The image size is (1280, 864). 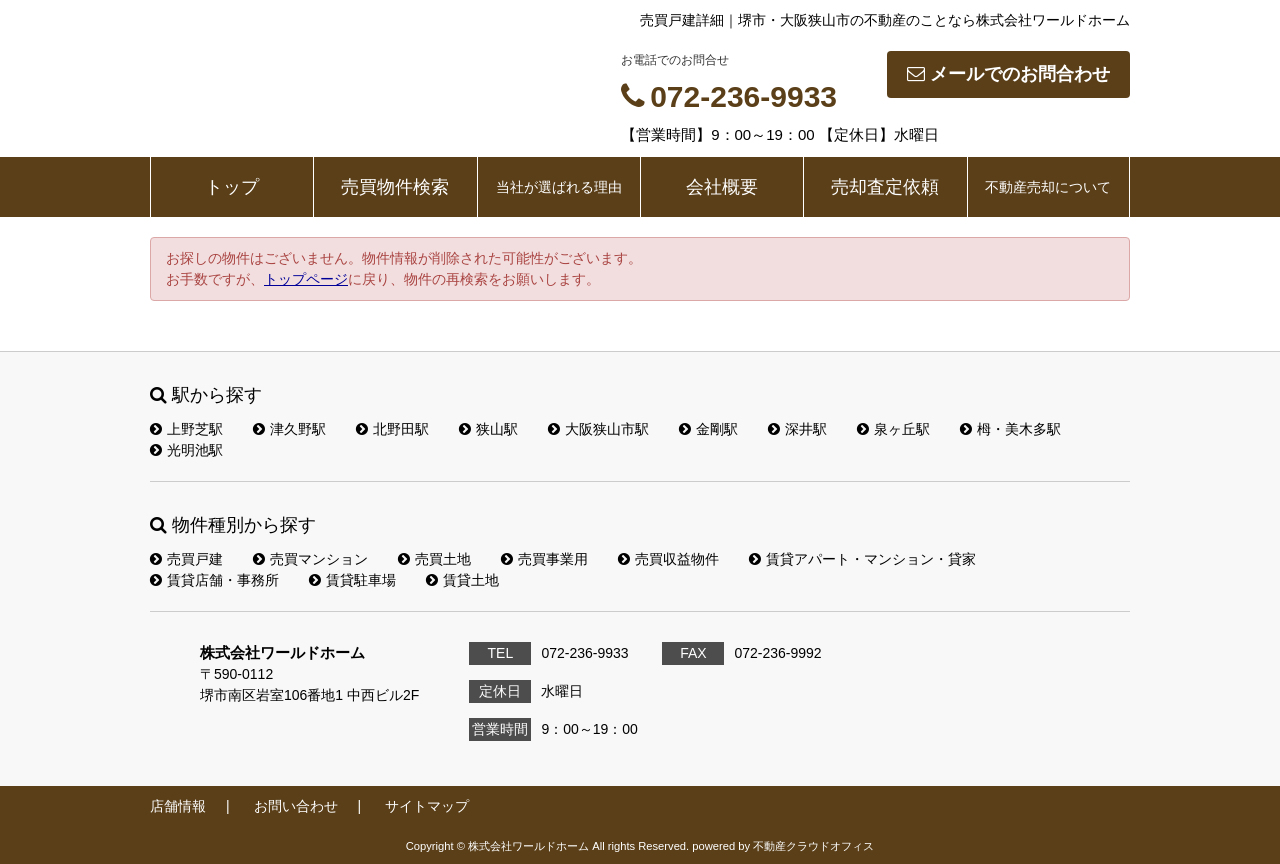 What do you see at coordinates (462, 580) in the screenshot?
I see `賃貸土地` at bounding box center [462, 580].